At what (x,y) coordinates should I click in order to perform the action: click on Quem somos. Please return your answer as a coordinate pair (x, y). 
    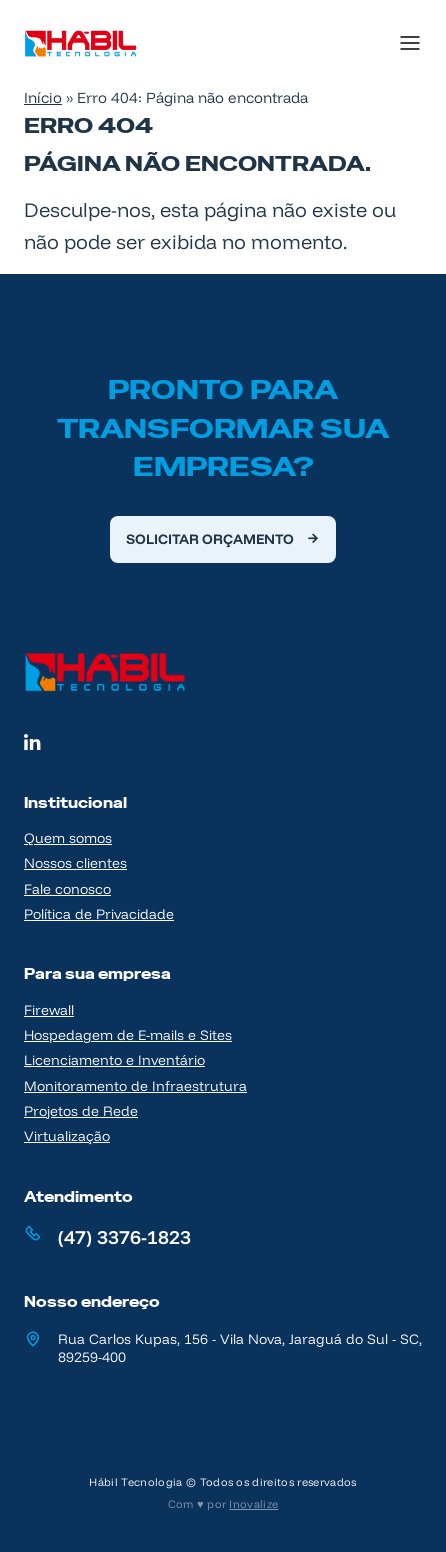
    Looking at the image, I should click on (68, 837).